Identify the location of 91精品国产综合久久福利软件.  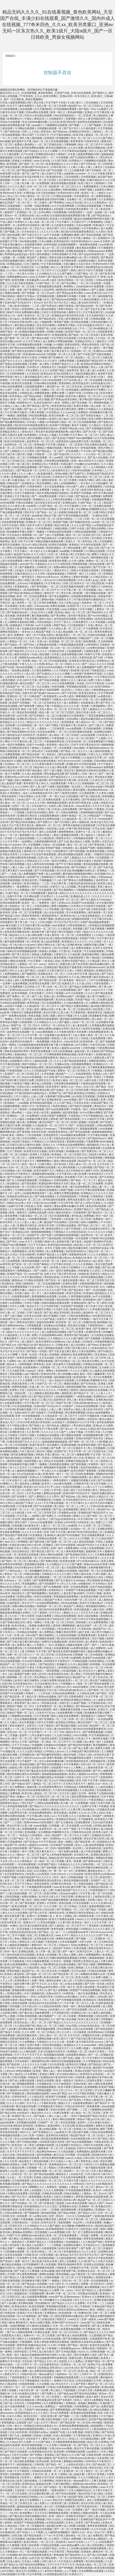
(16, 1319).